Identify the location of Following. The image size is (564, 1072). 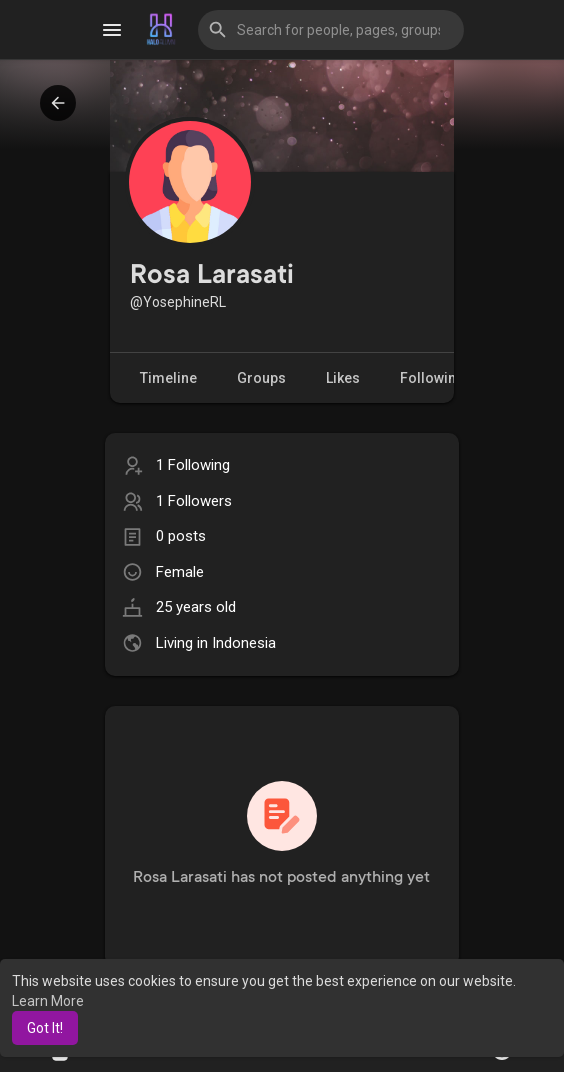
(444, 378).